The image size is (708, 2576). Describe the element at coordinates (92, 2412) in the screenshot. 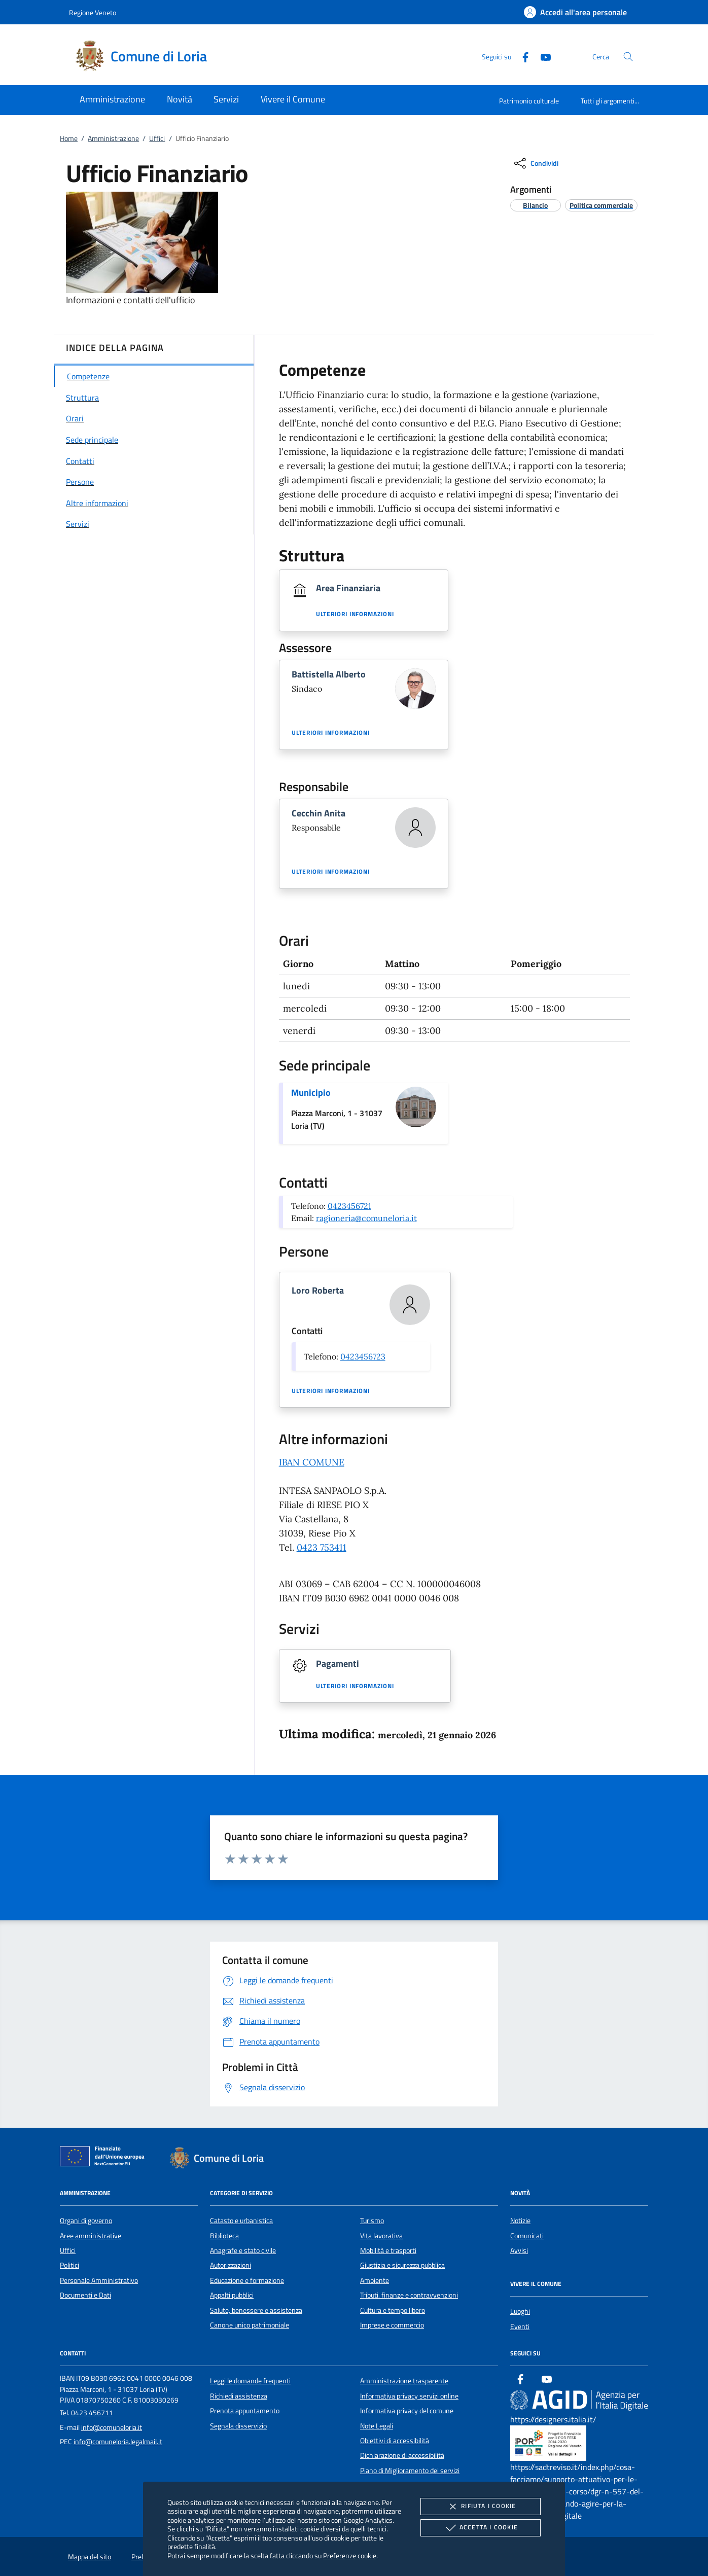

I see `0423 456711` at that location.